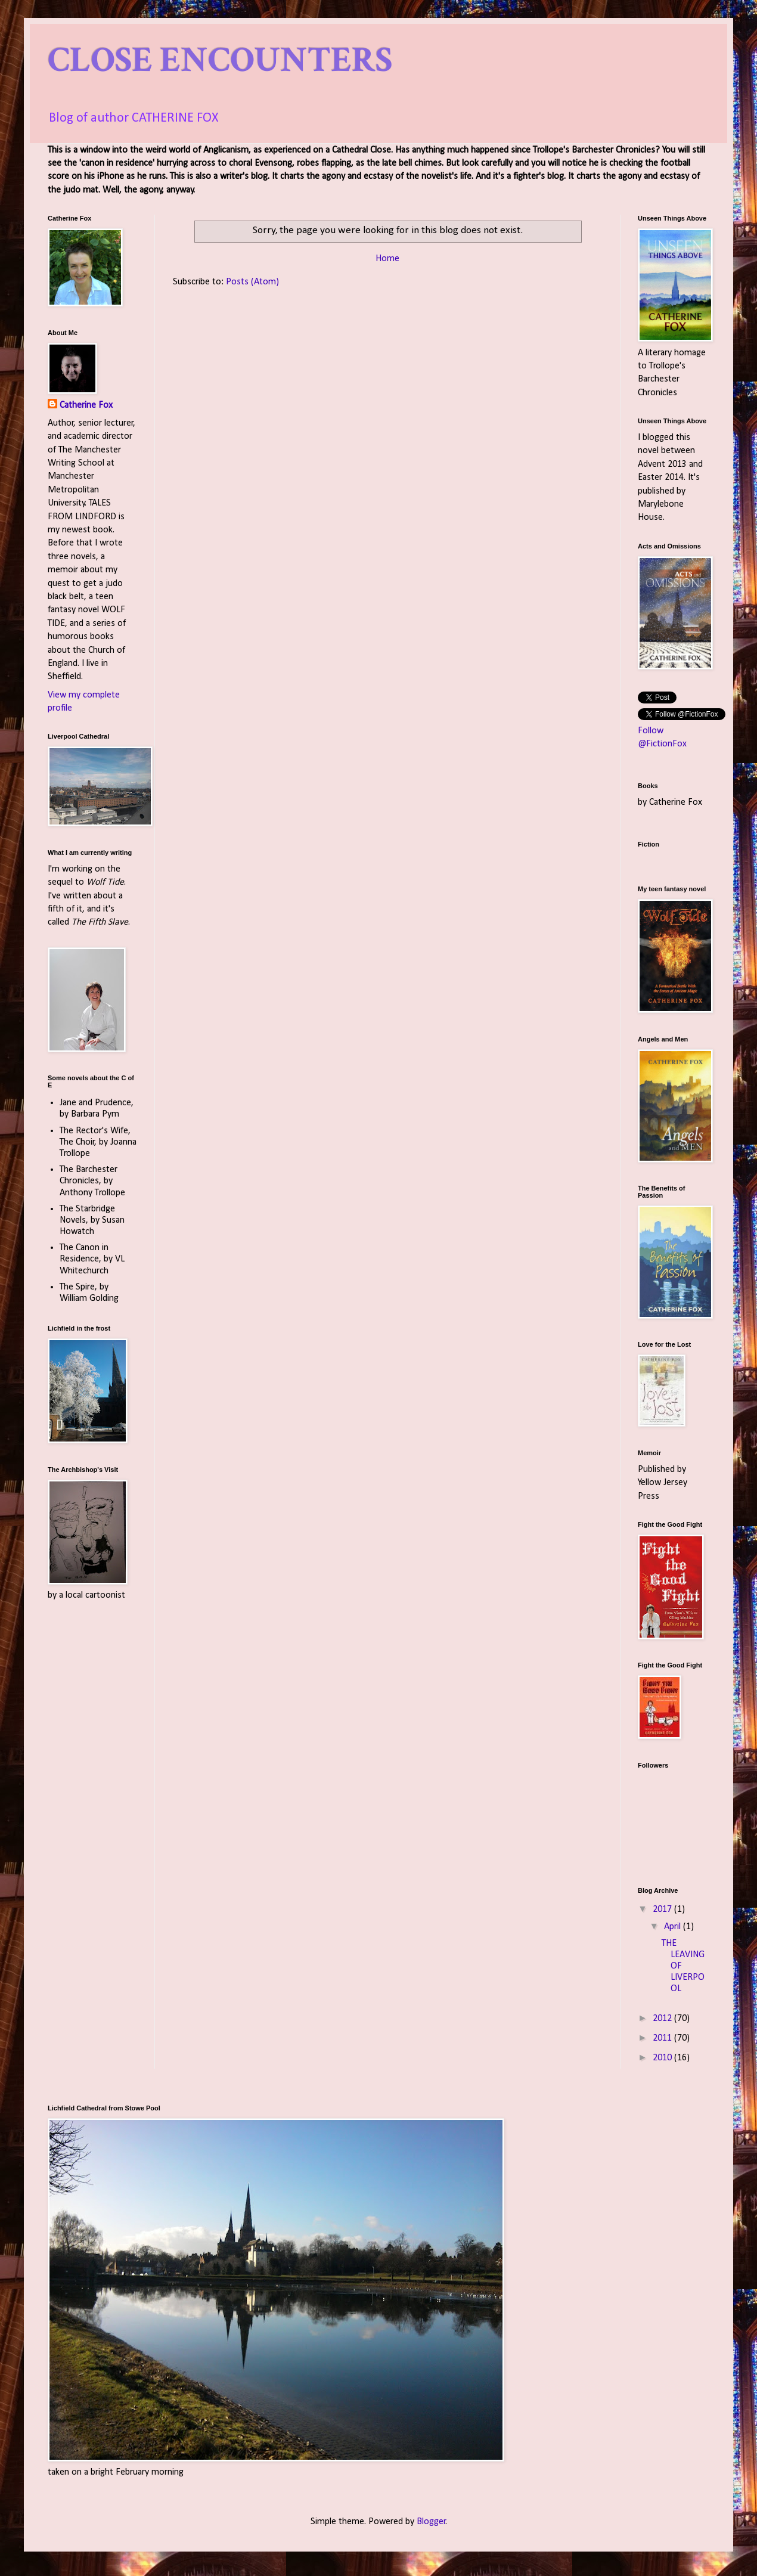  What do you see at coordinates (663, 2038) in the screenshot?
I see `2011` at bounding box center [663, 2038].